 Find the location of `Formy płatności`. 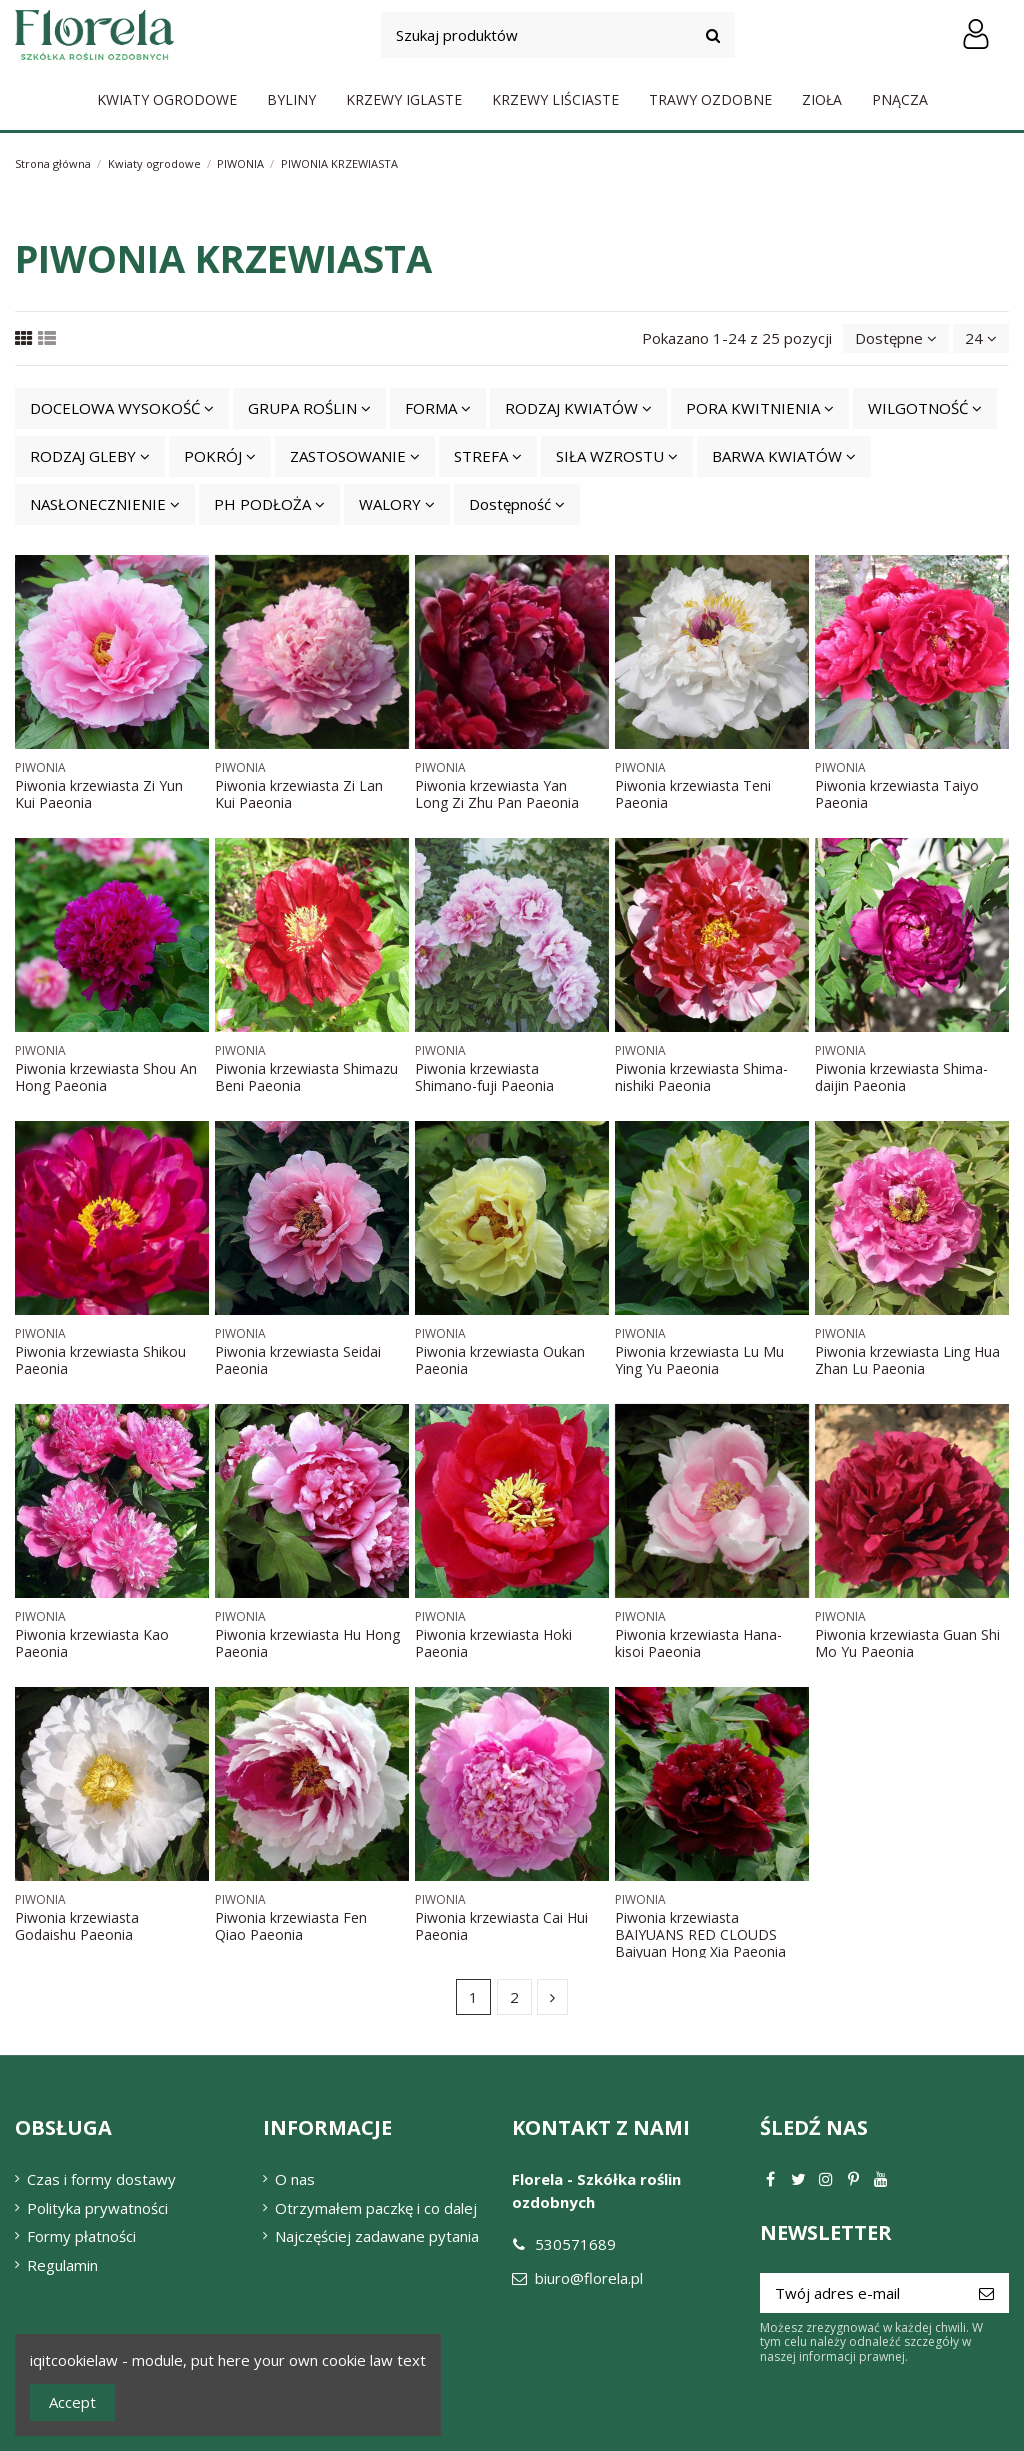

Formy płatności is located at coordinates (81, 2236).